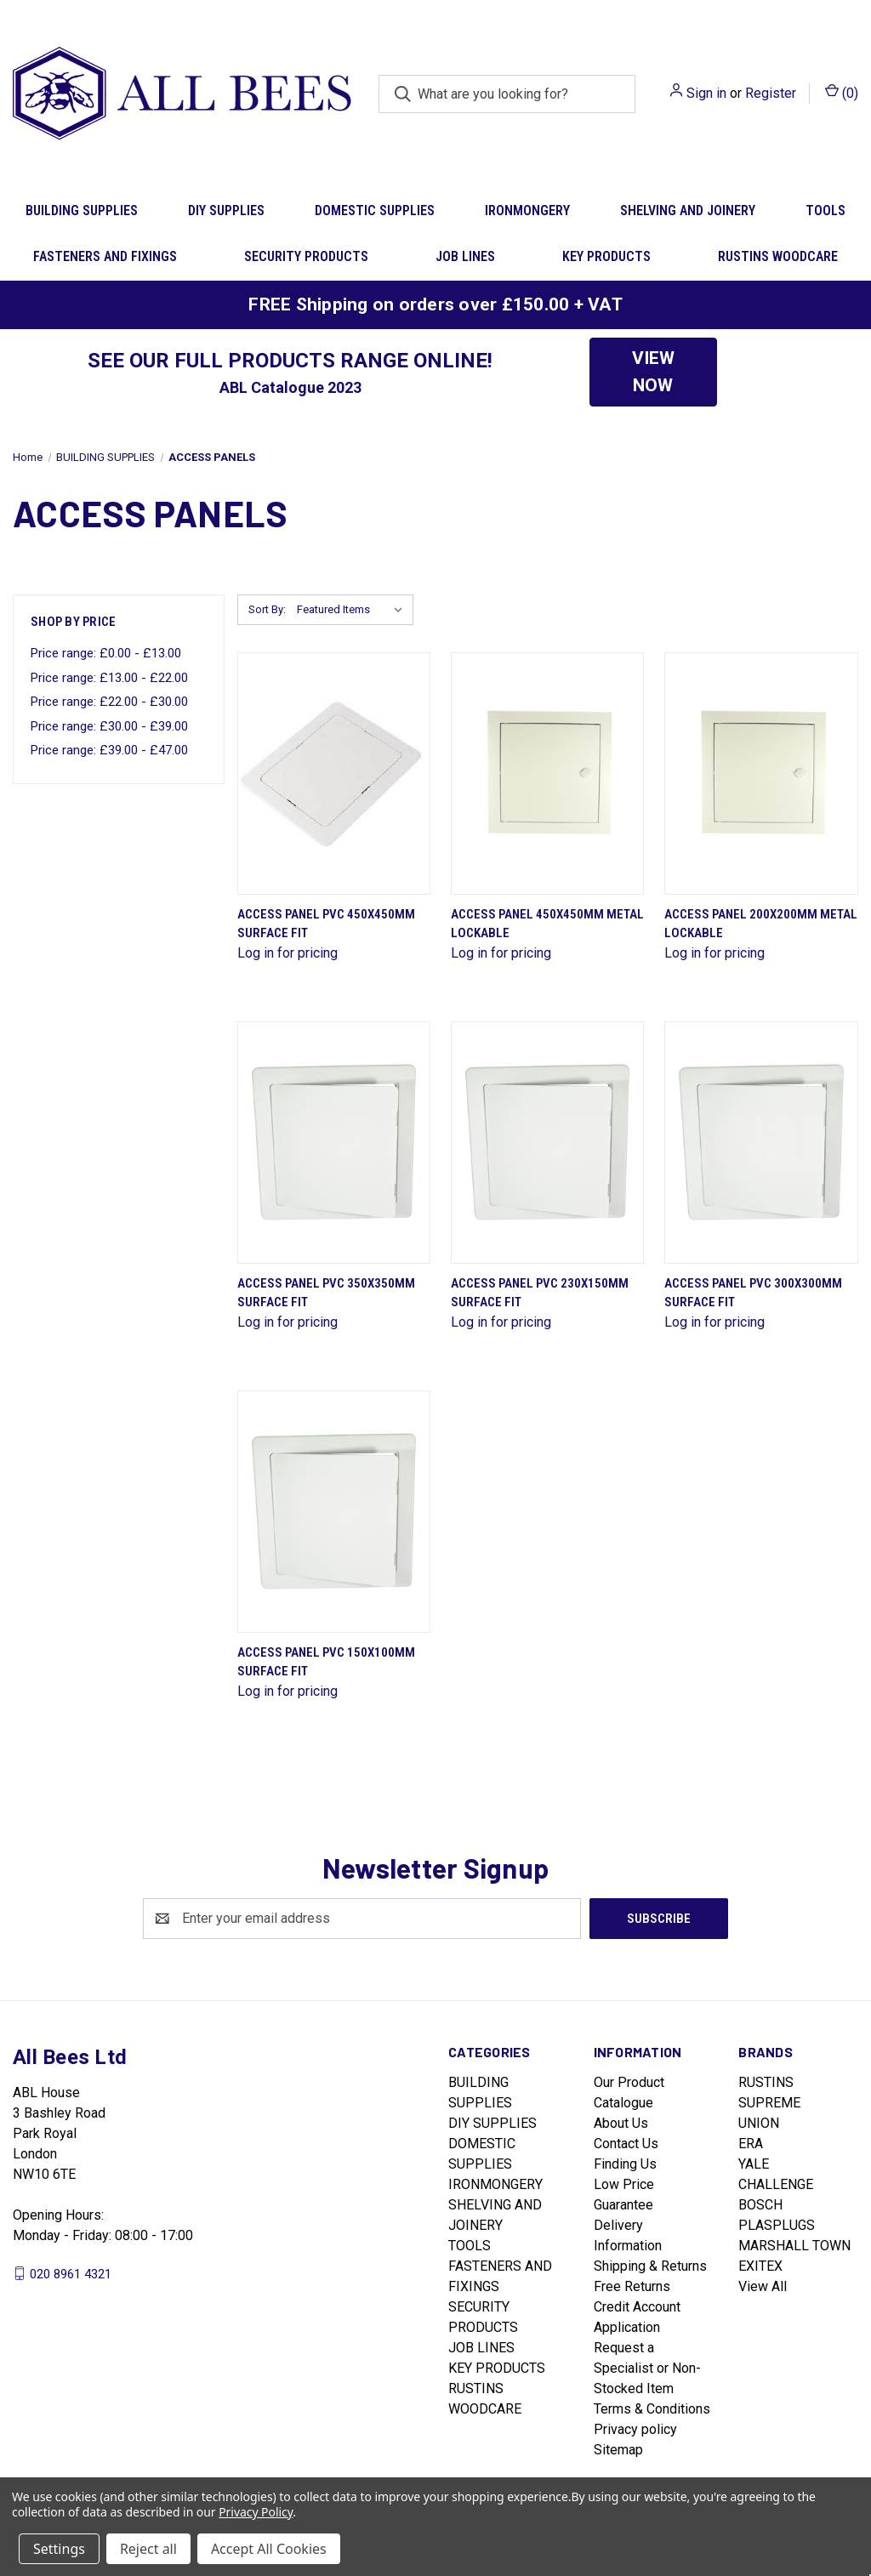  Describe the element at coordinates (625, 2164) in the screenshot. I see `Finding Us` at that location.